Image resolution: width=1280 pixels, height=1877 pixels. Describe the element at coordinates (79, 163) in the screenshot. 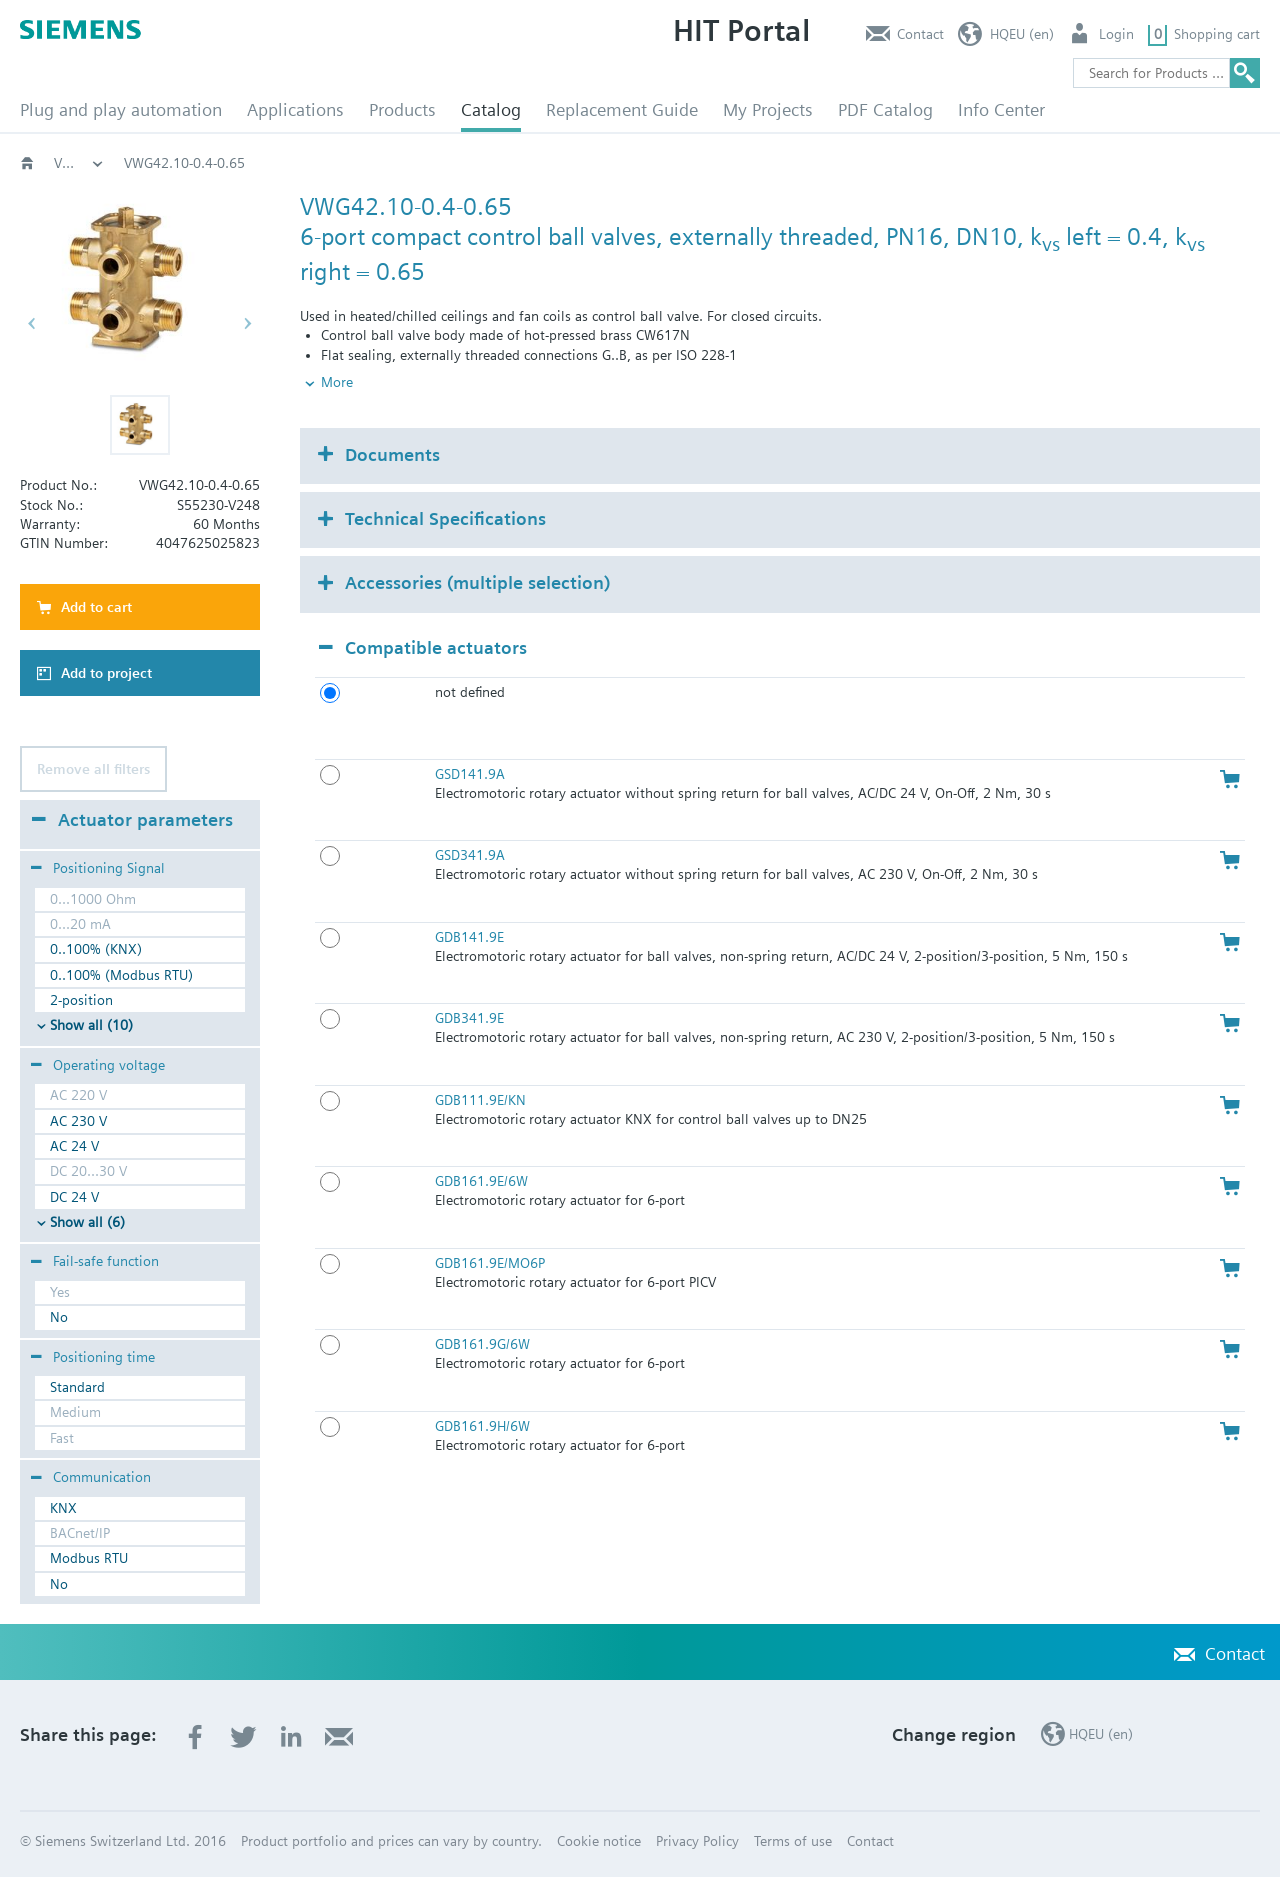

I see `HVAC products` at that location.